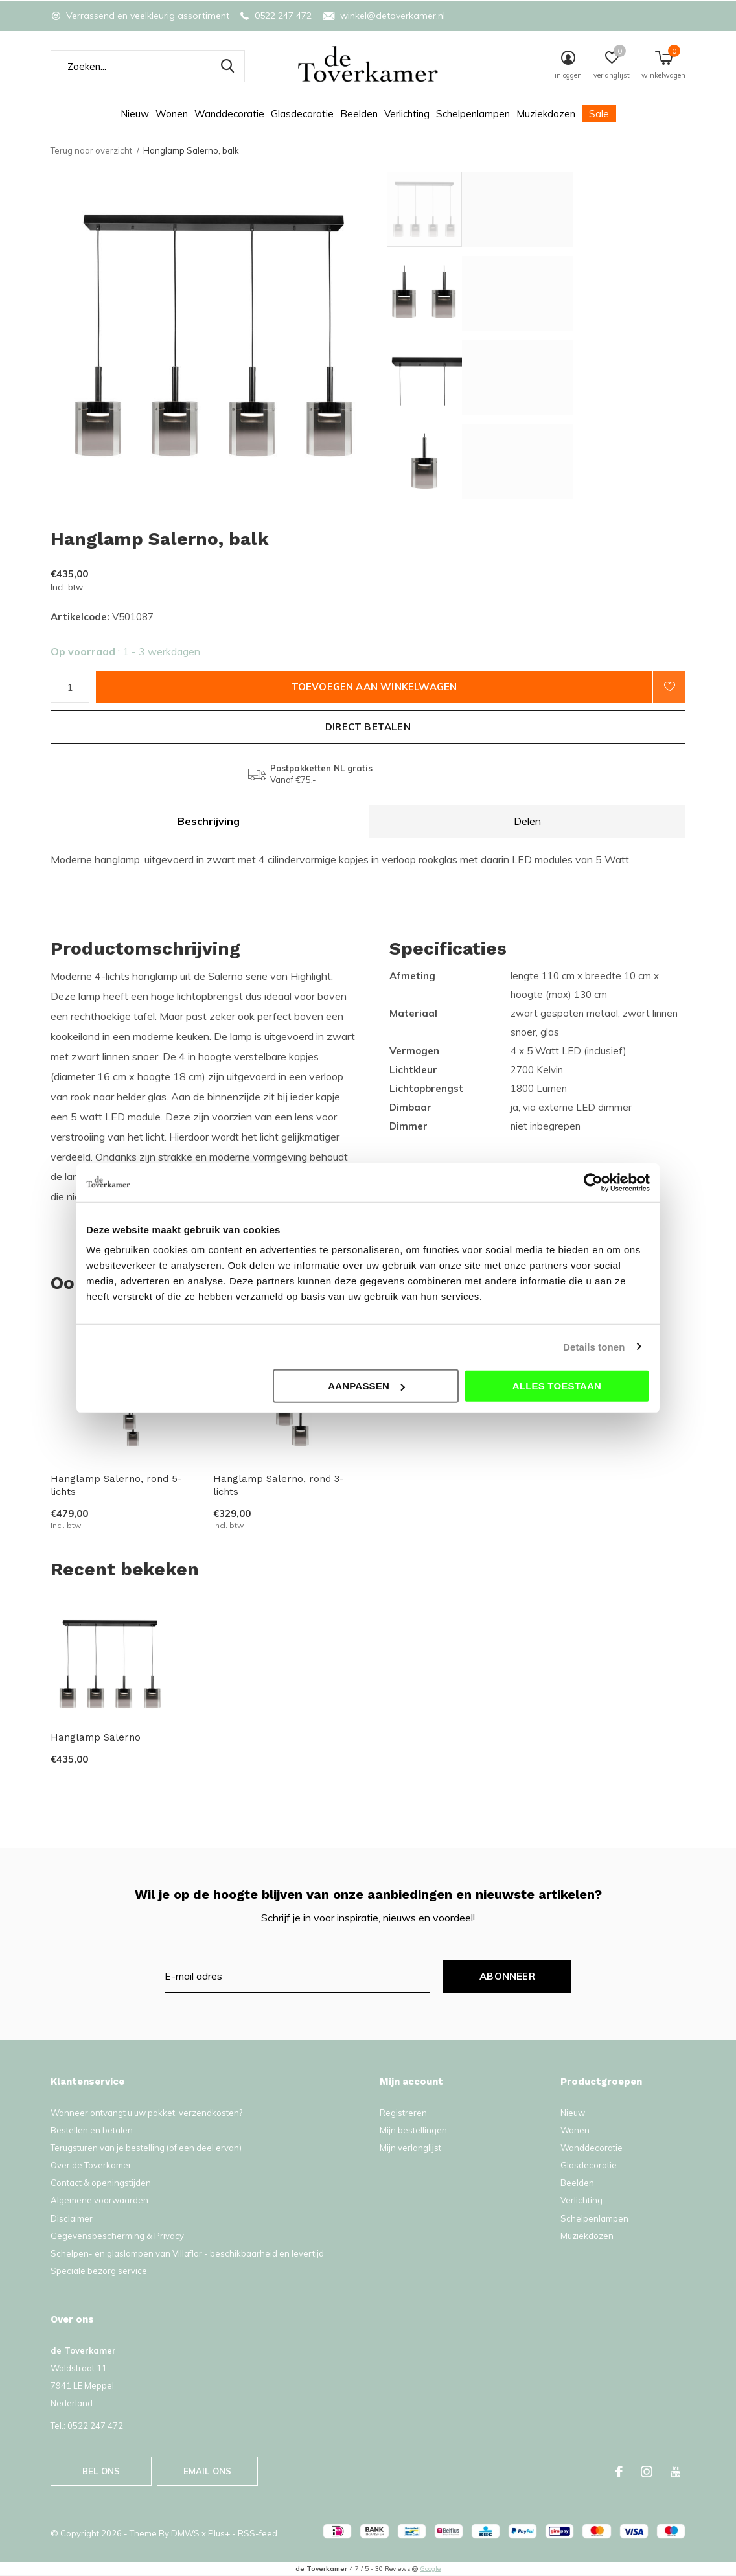  I want to click on Abonneer, so click(507, 1976).